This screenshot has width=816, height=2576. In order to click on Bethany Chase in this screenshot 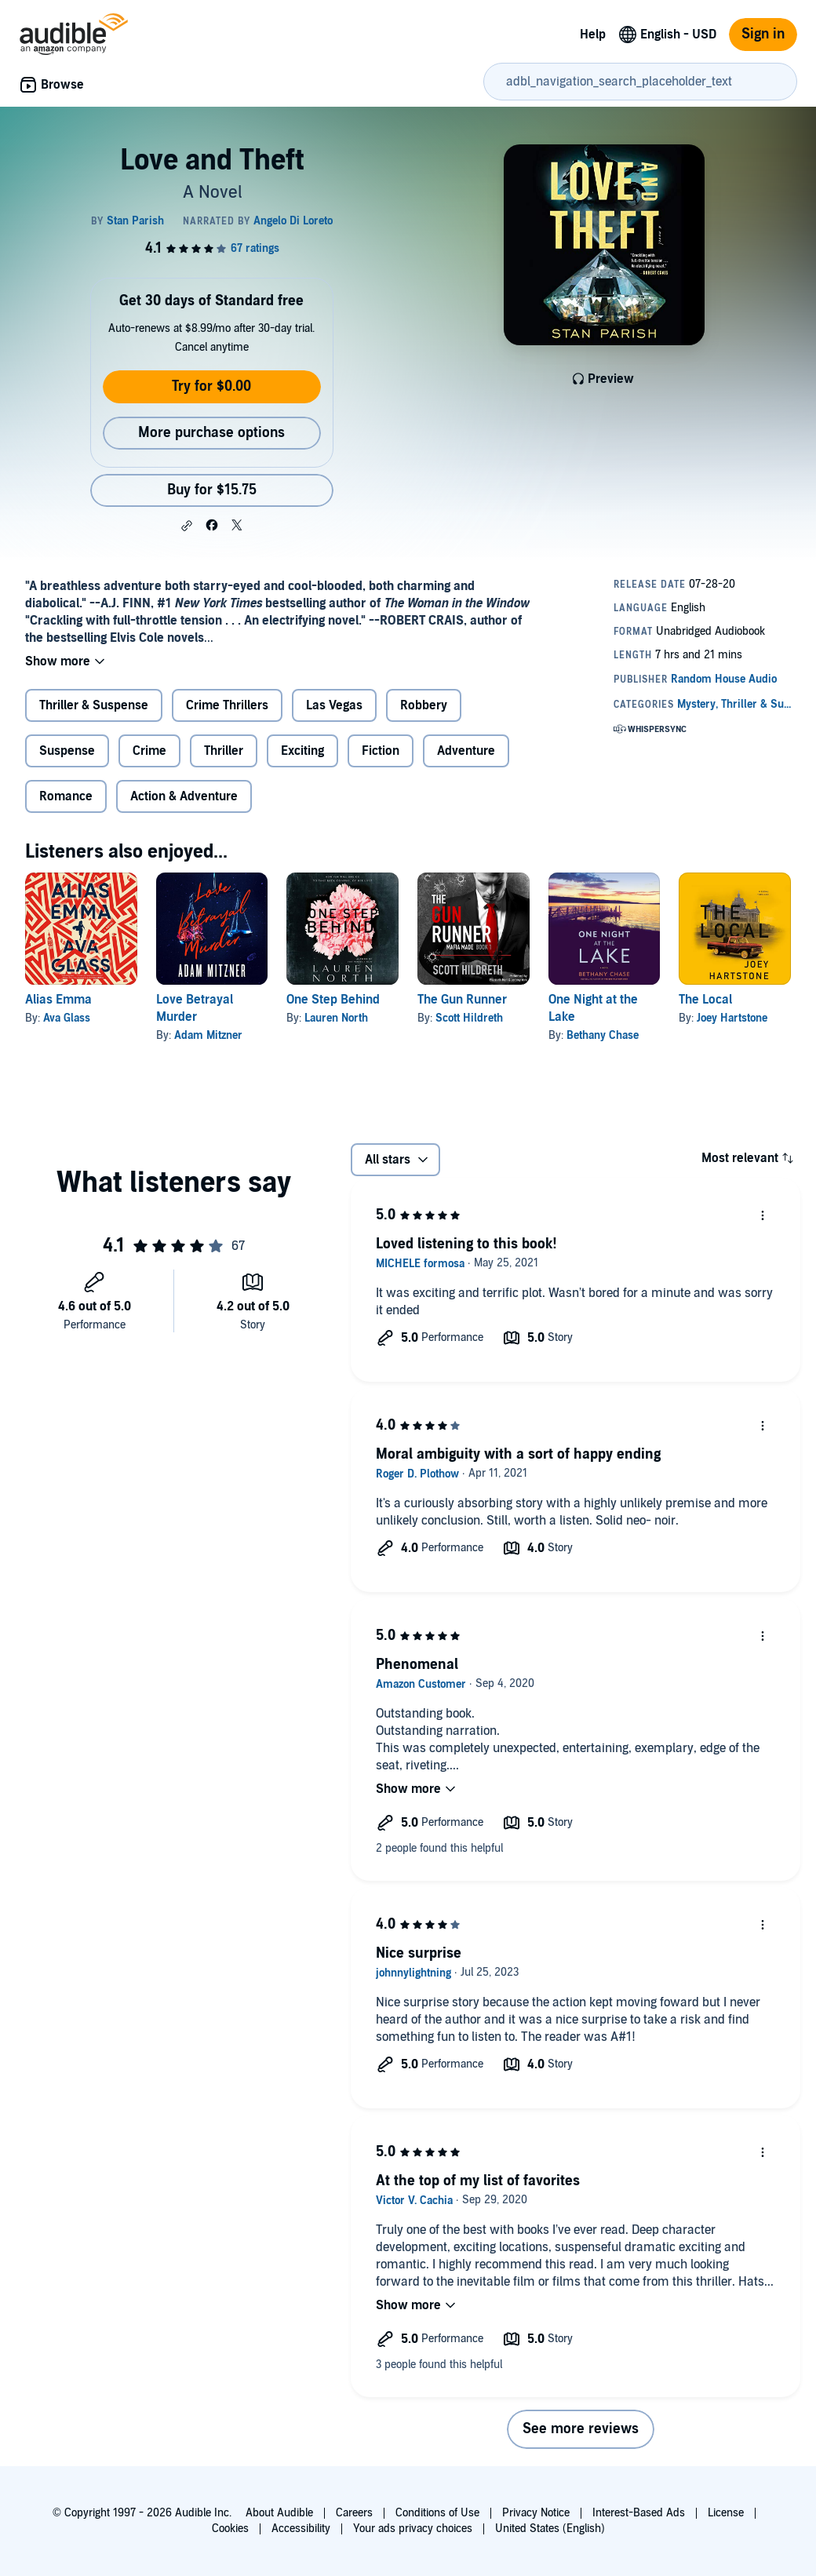, I will do `click(602, 1035)`.